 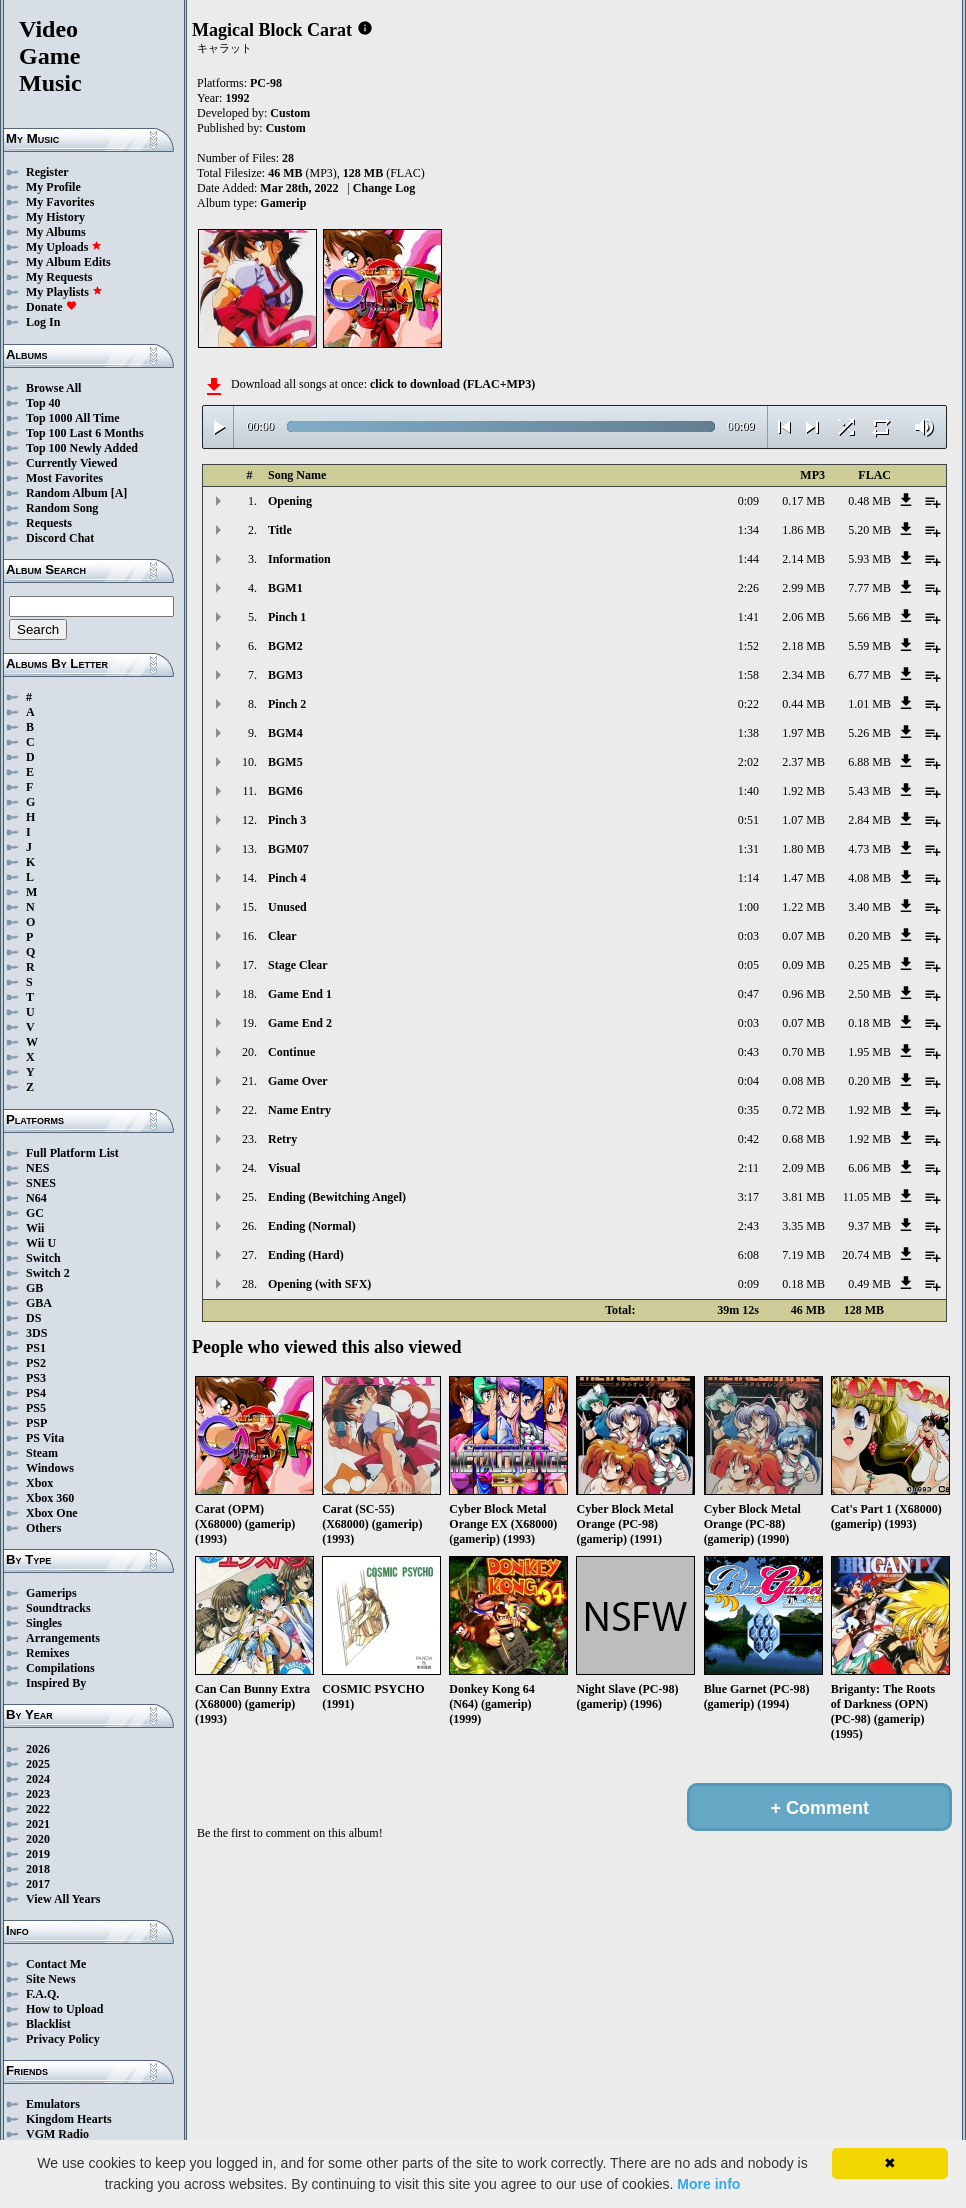 I want to click on 1.01 MB, so click(x=869, y=704).